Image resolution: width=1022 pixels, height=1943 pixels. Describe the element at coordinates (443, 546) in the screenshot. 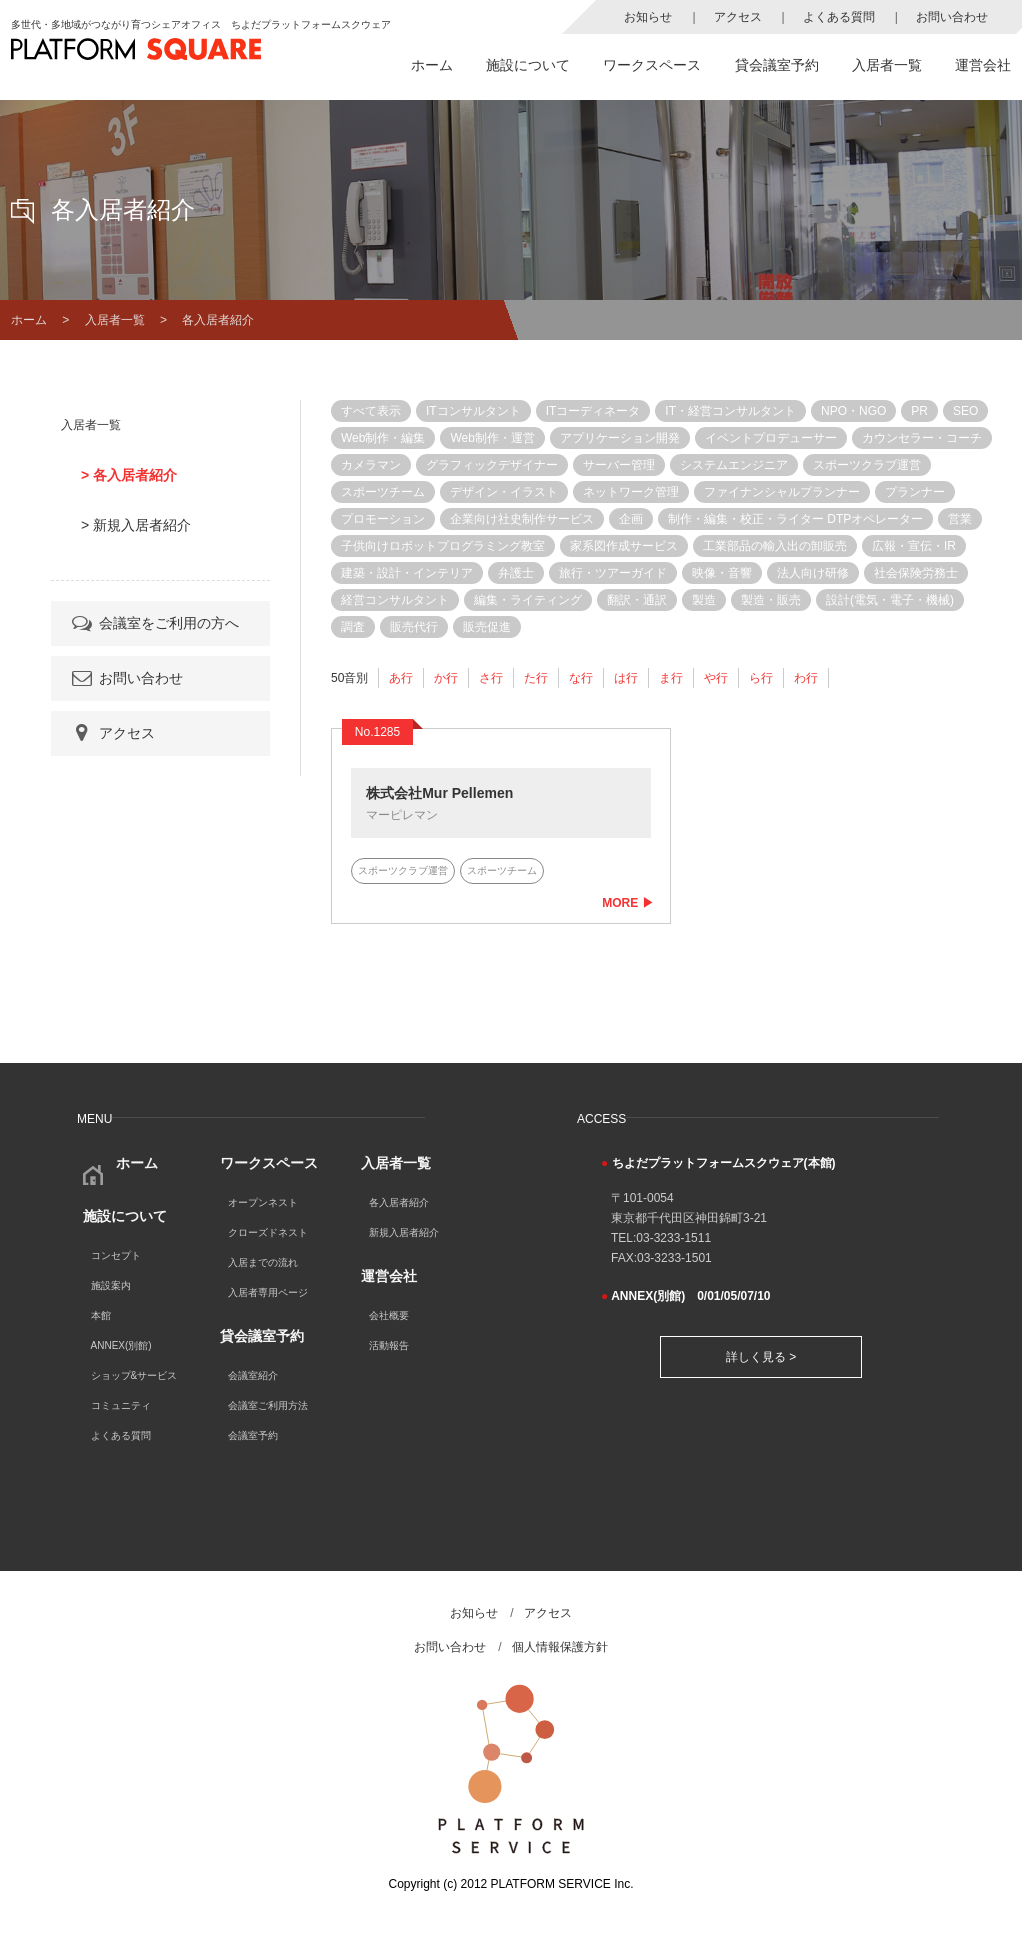

I see `子供向けロボットプログラミング教室 [子供向けロボットプログラミング教室 (1個の項目)]` at that location.